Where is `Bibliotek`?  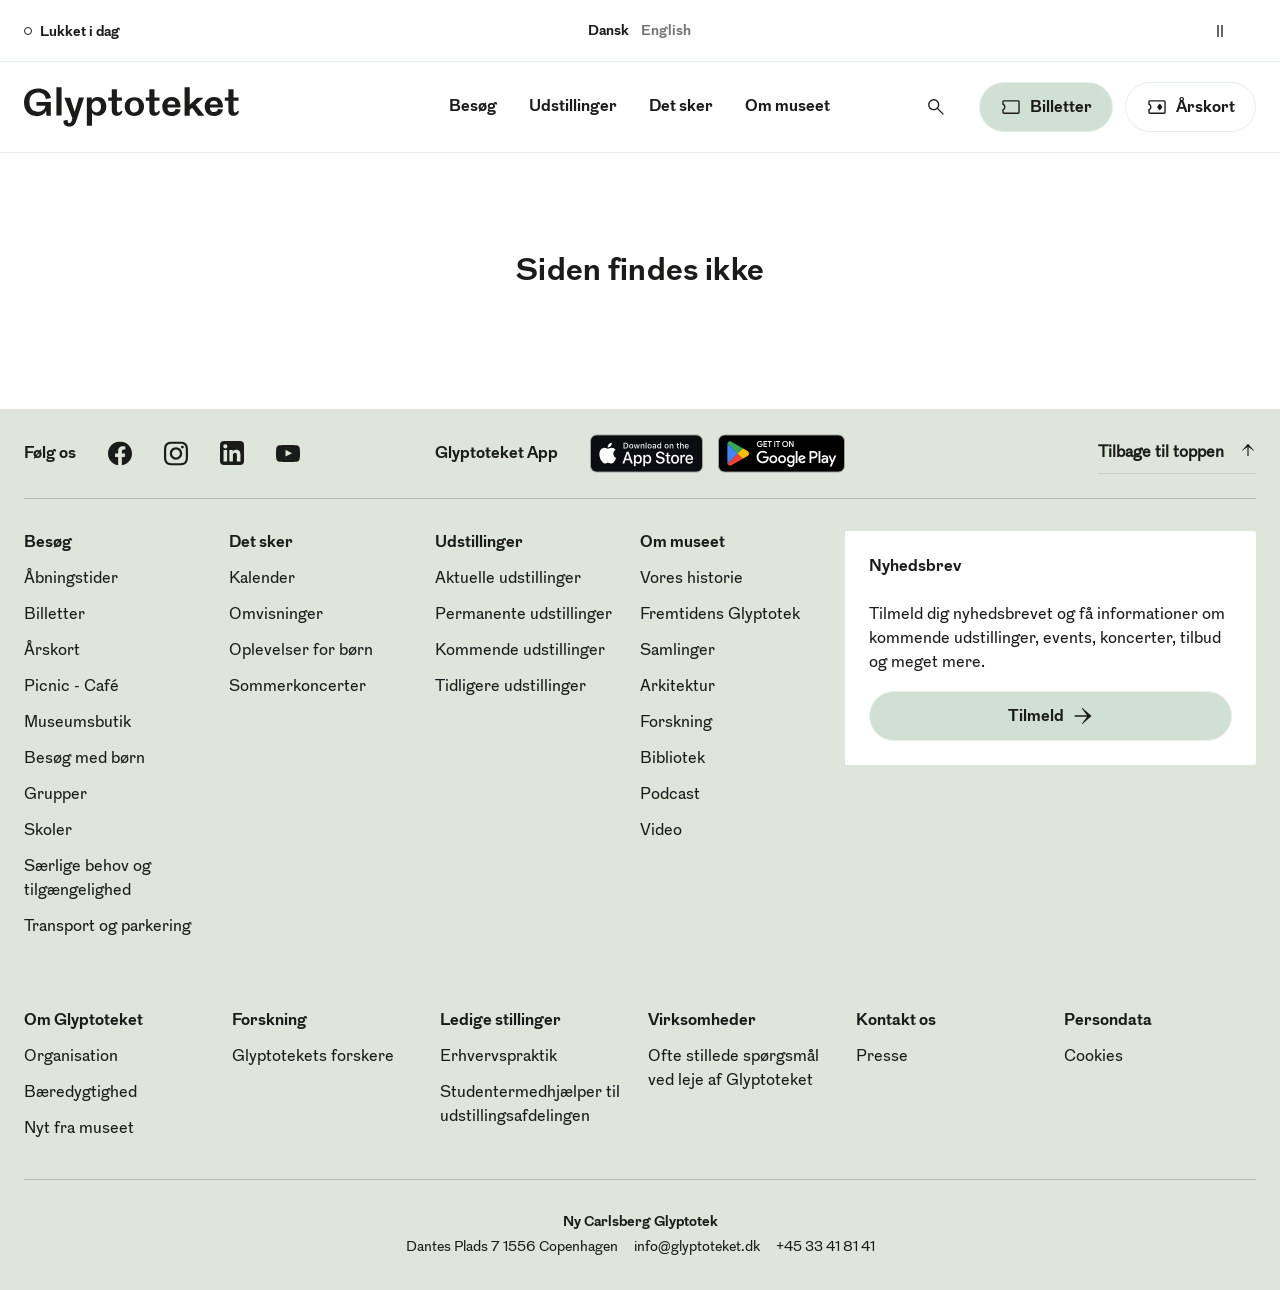
Bibliotek is located at coordinates (672, 759).